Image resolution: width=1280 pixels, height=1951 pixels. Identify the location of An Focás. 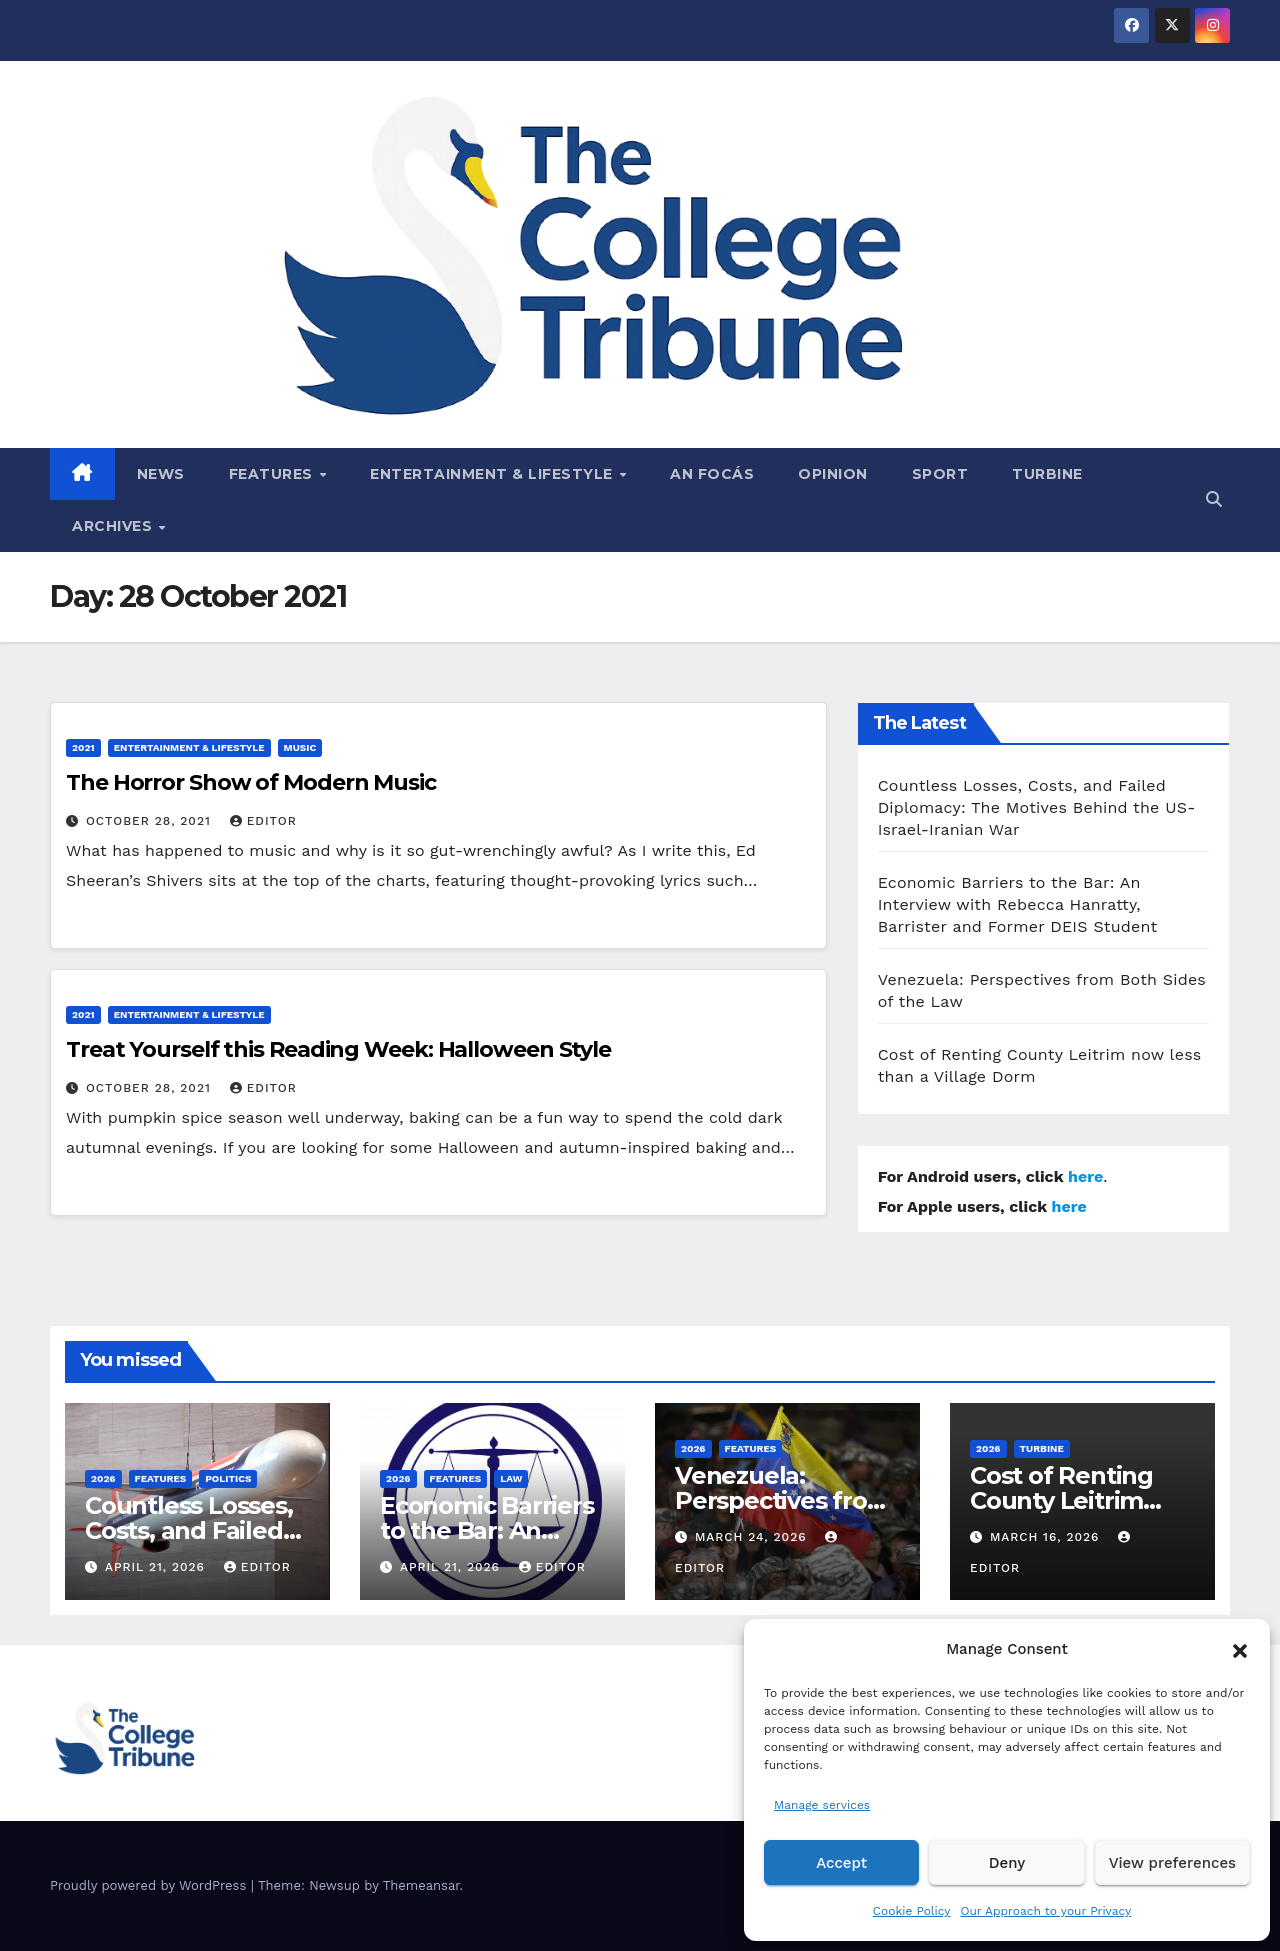
(712, 474).